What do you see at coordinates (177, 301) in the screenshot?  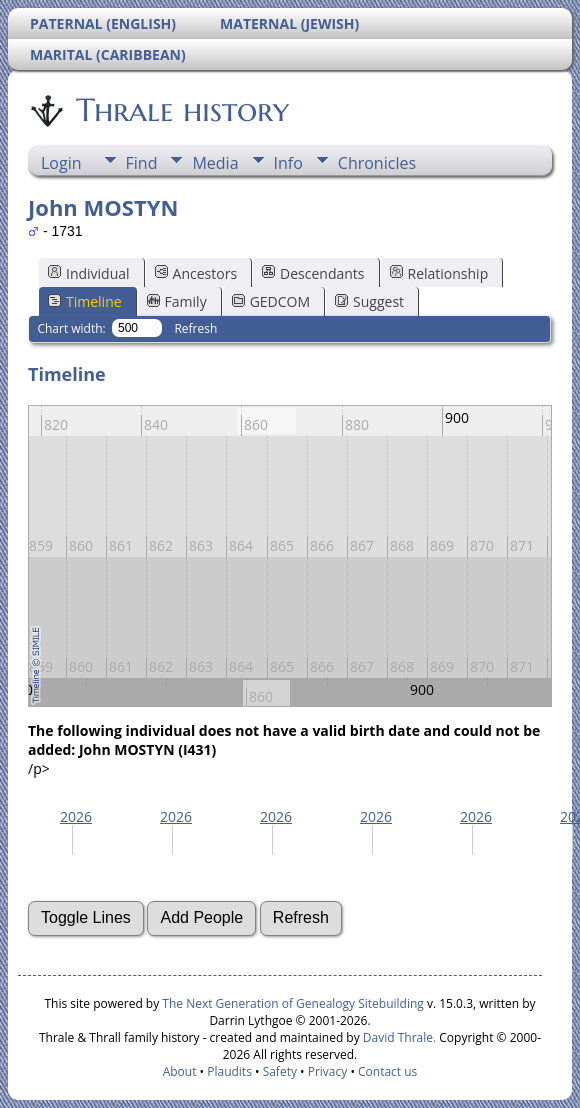 I see `Family` at bounding box center [177, 301].